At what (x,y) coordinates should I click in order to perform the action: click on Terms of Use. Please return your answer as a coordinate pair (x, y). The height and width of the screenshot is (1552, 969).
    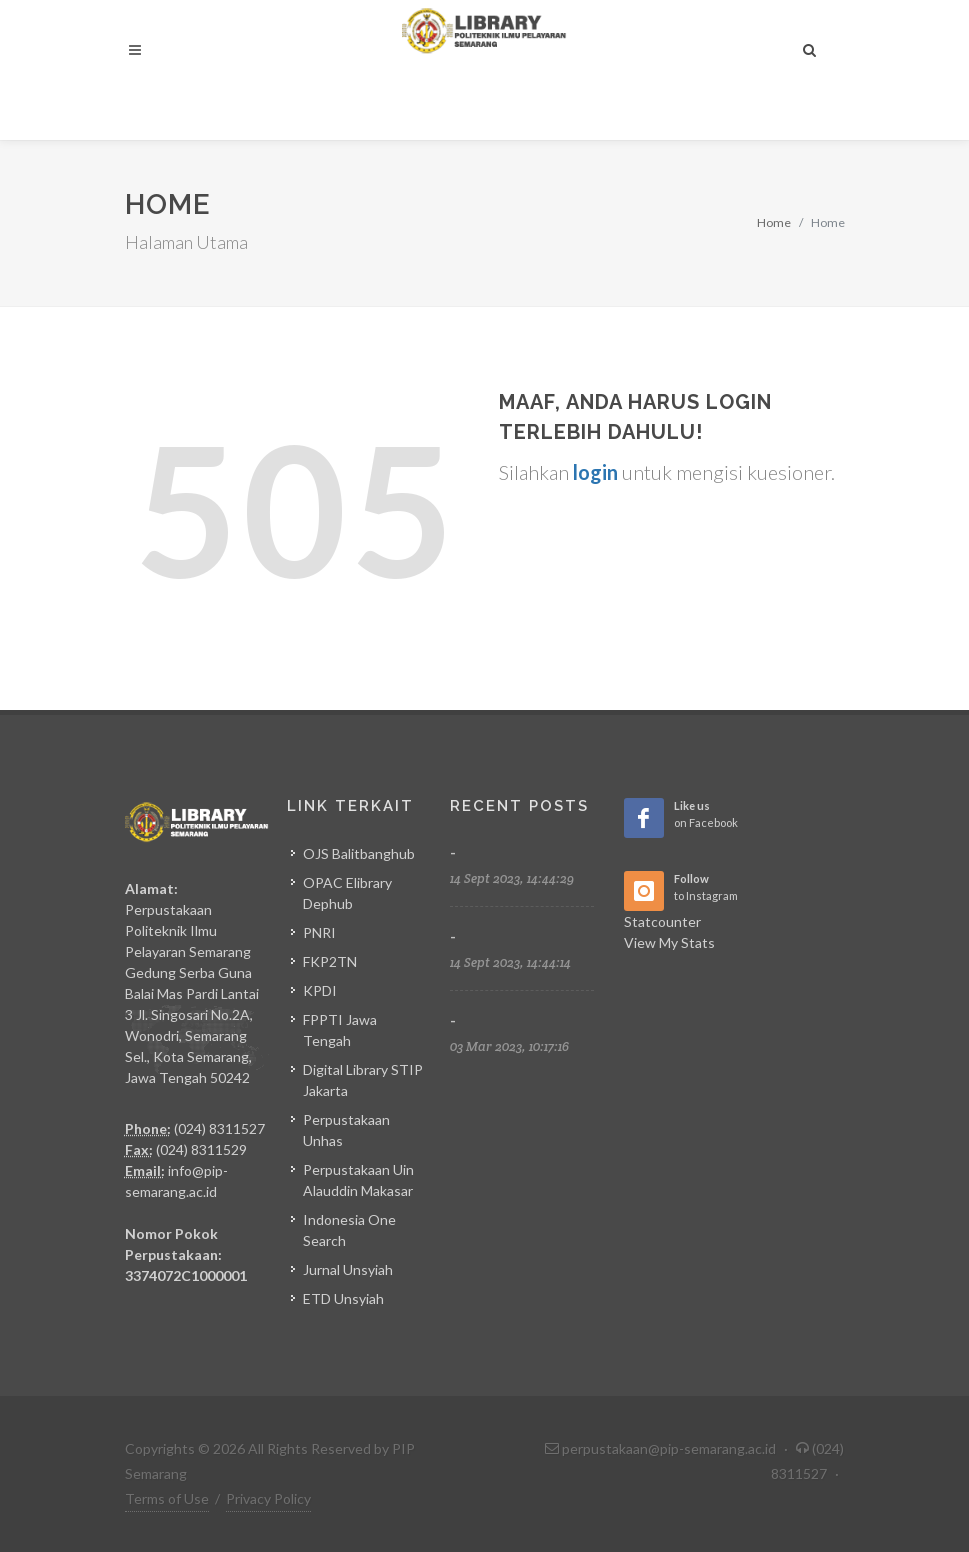
    Looking at the image, I should click on (167, 1498).